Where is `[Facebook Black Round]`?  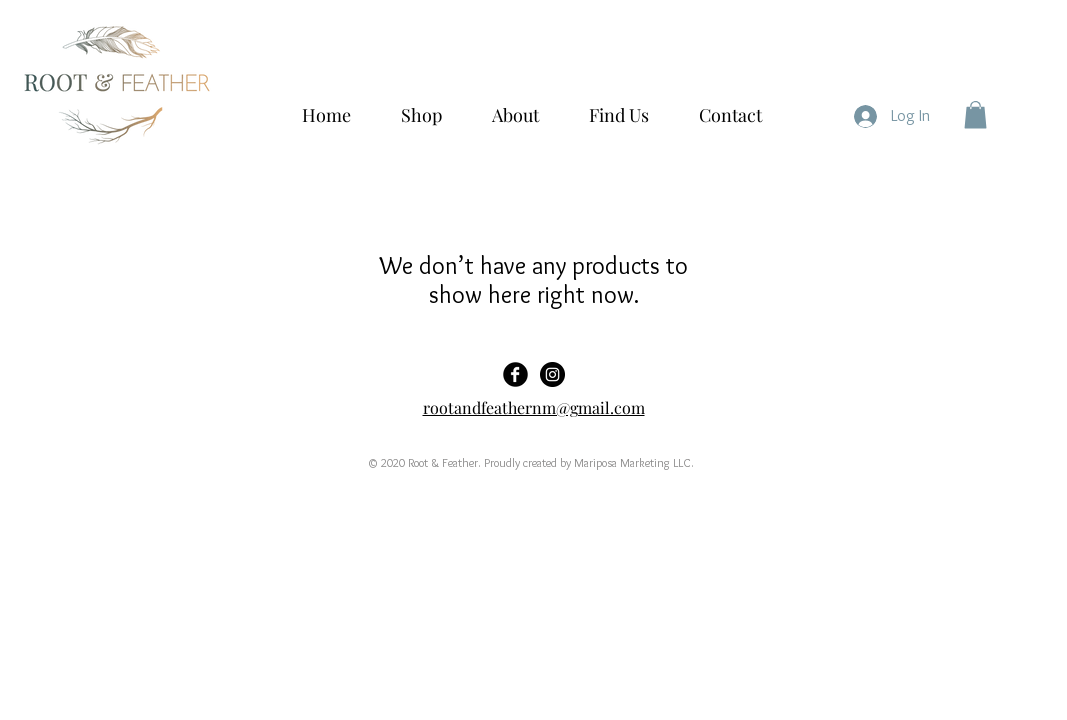
[Facebook Black Round] is located at coordinates (515, 374).